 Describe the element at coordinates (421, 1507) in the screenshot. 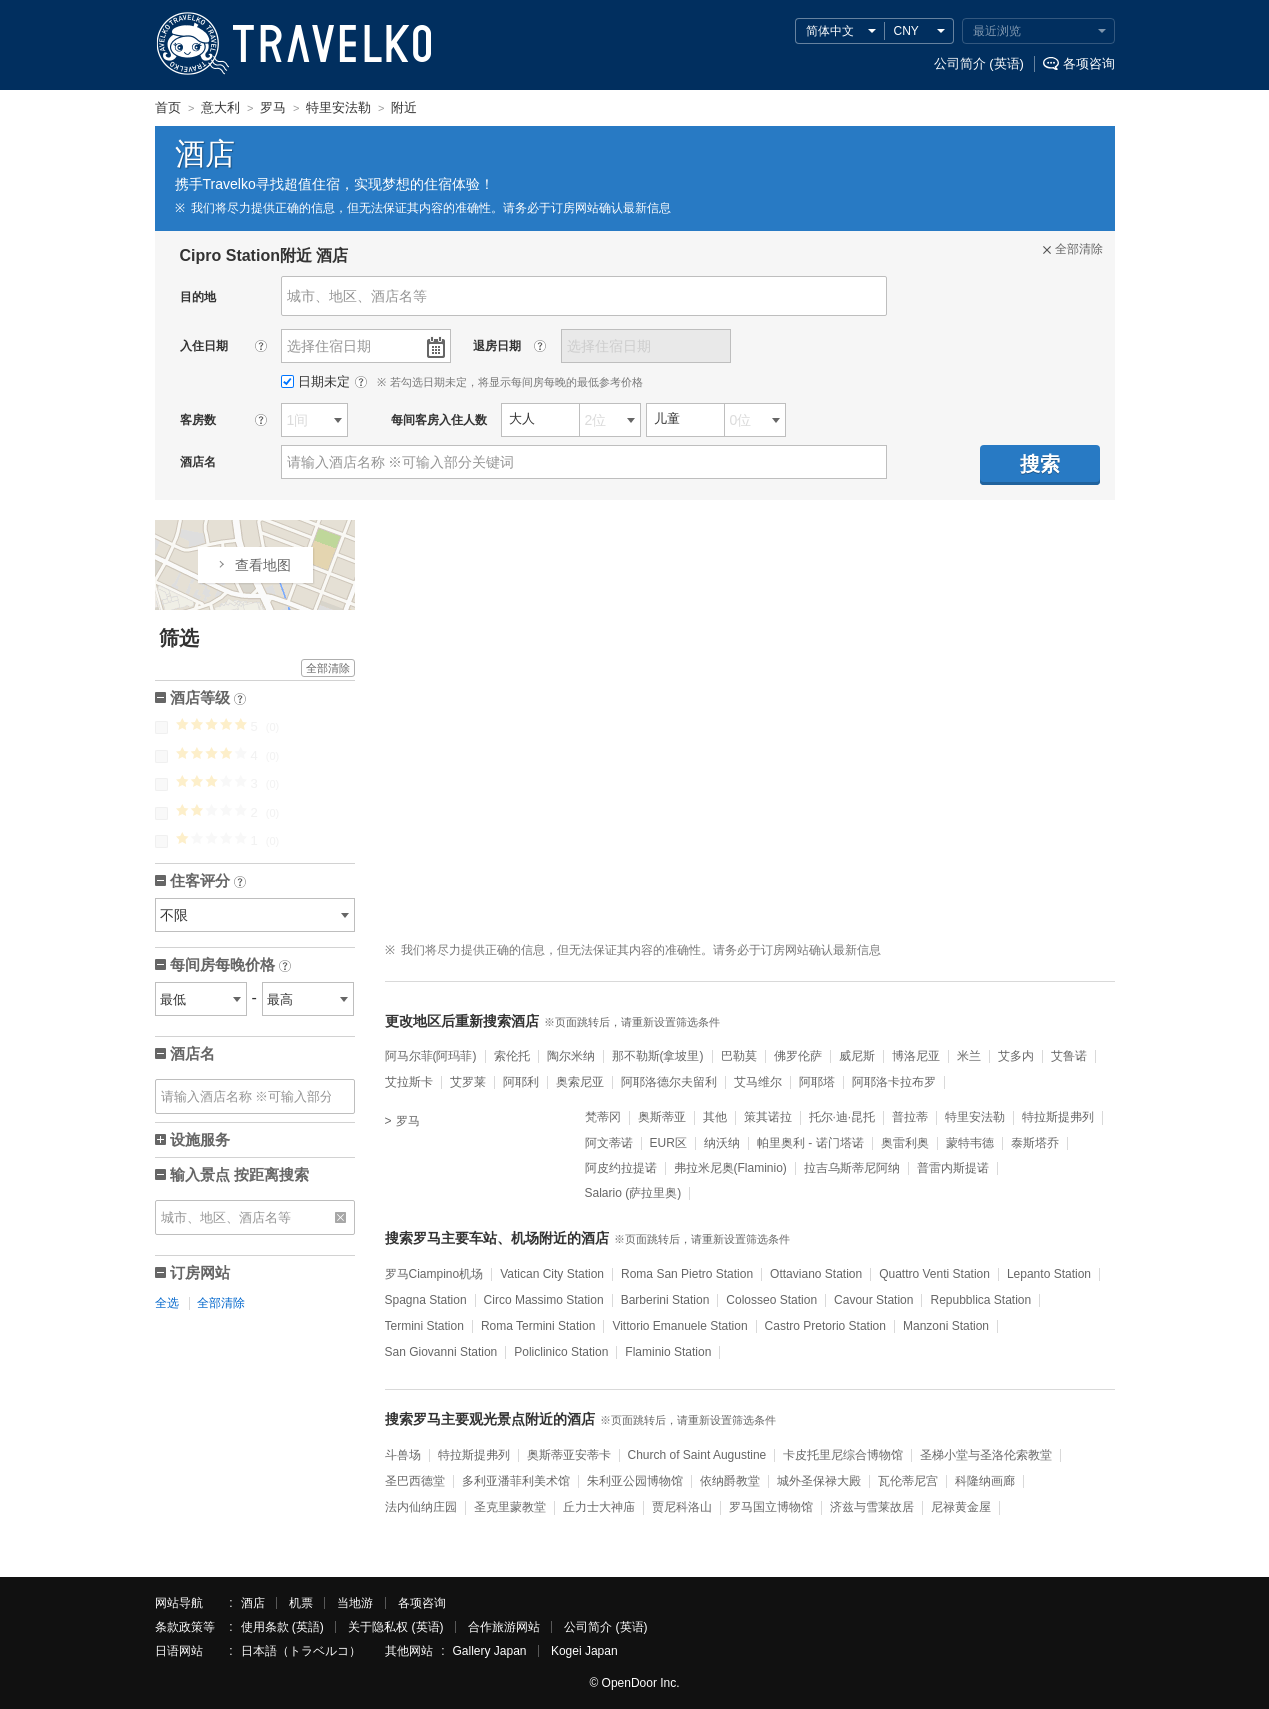

I see `法内仙纳庄园` at that location.